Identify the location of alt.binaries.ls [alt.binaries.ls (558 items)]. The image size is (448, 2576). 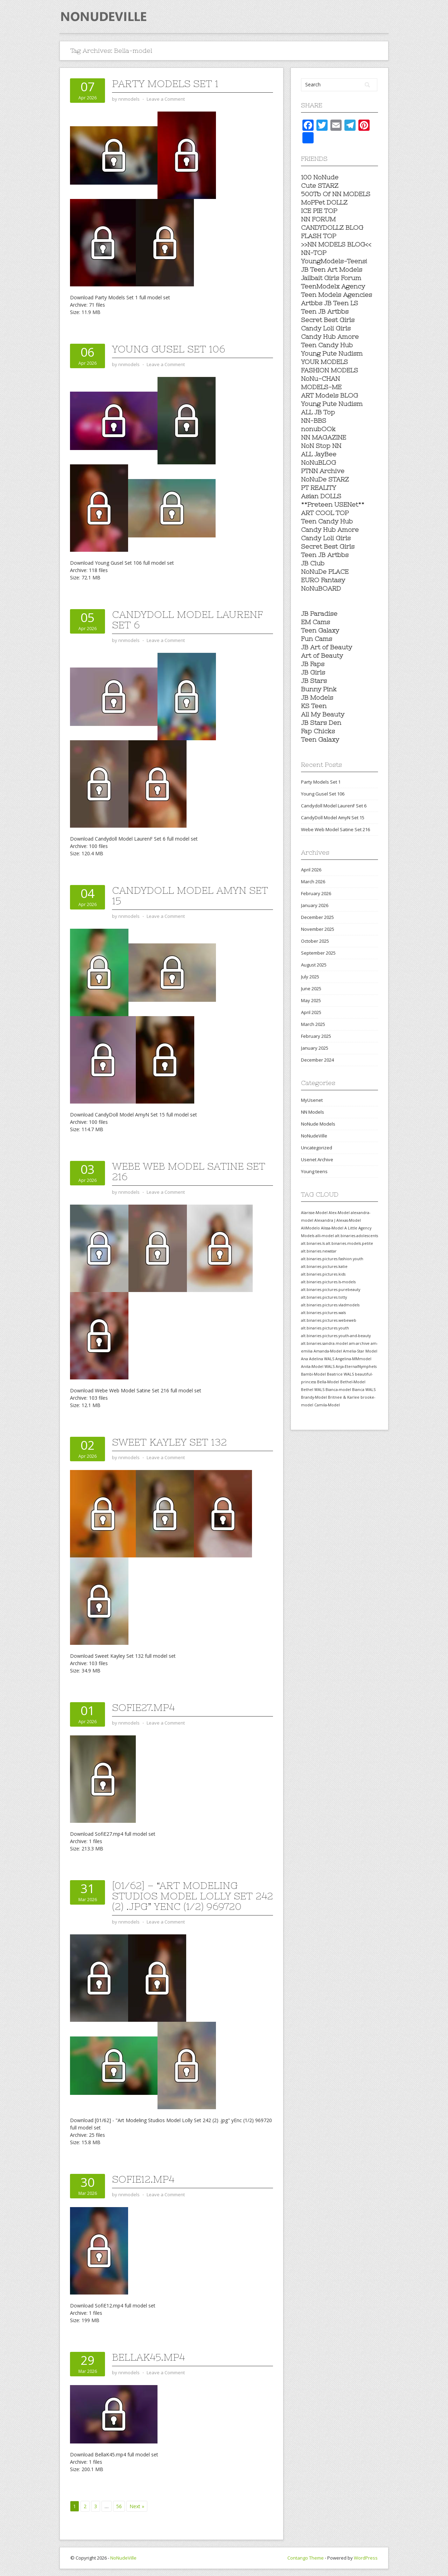
(313, 1243).